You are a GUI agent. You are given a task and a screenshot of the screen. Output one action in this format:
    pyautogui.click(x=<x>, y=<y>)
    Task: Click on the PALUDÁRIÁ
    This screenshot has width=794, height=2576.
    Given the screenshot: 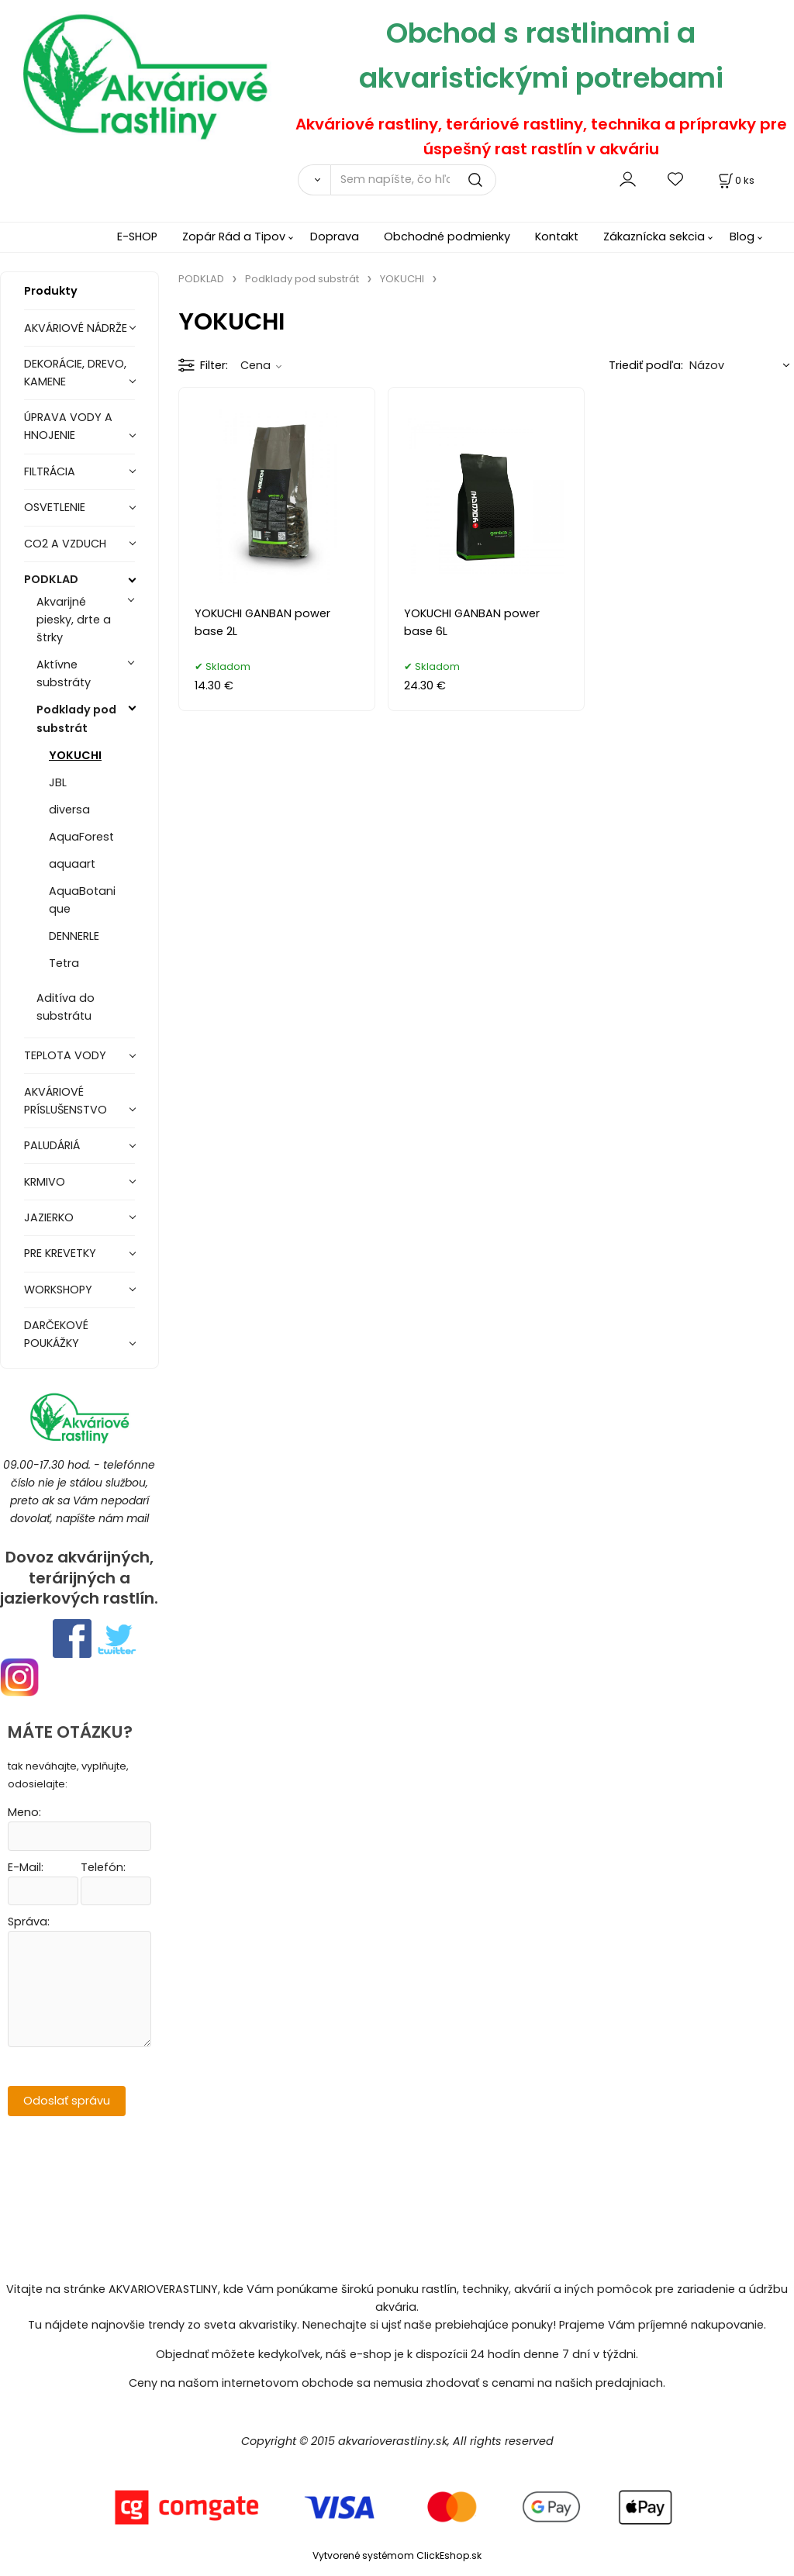 What is the action you would take?
    pyautogui.click(x=52, y=1145)
    